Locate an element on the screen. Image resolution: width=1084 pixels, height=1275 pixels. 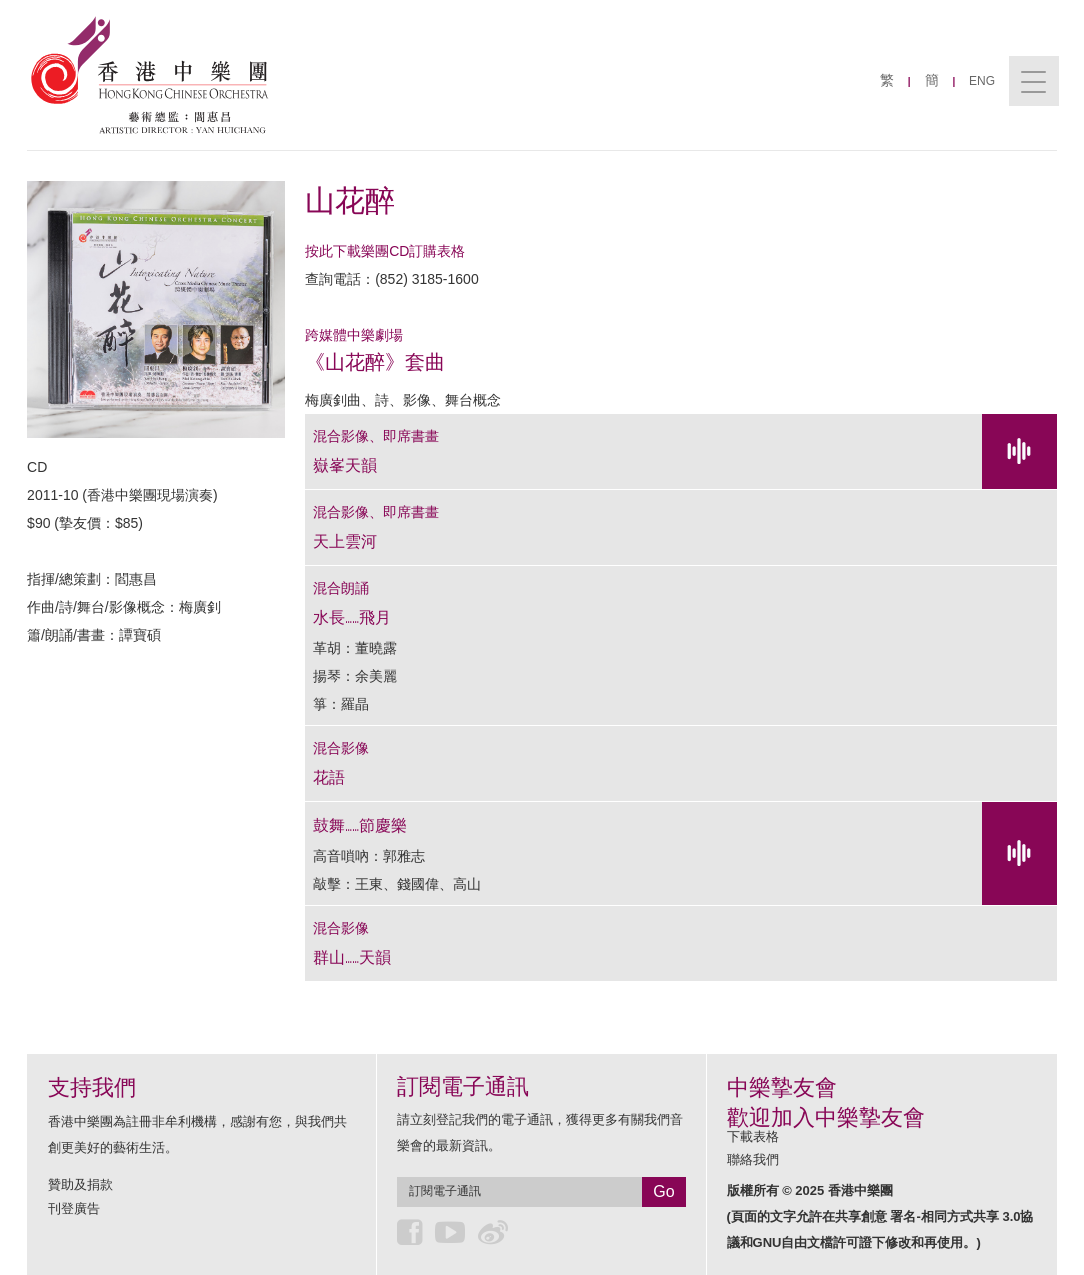
Go is located at coordinates (663, 1191).